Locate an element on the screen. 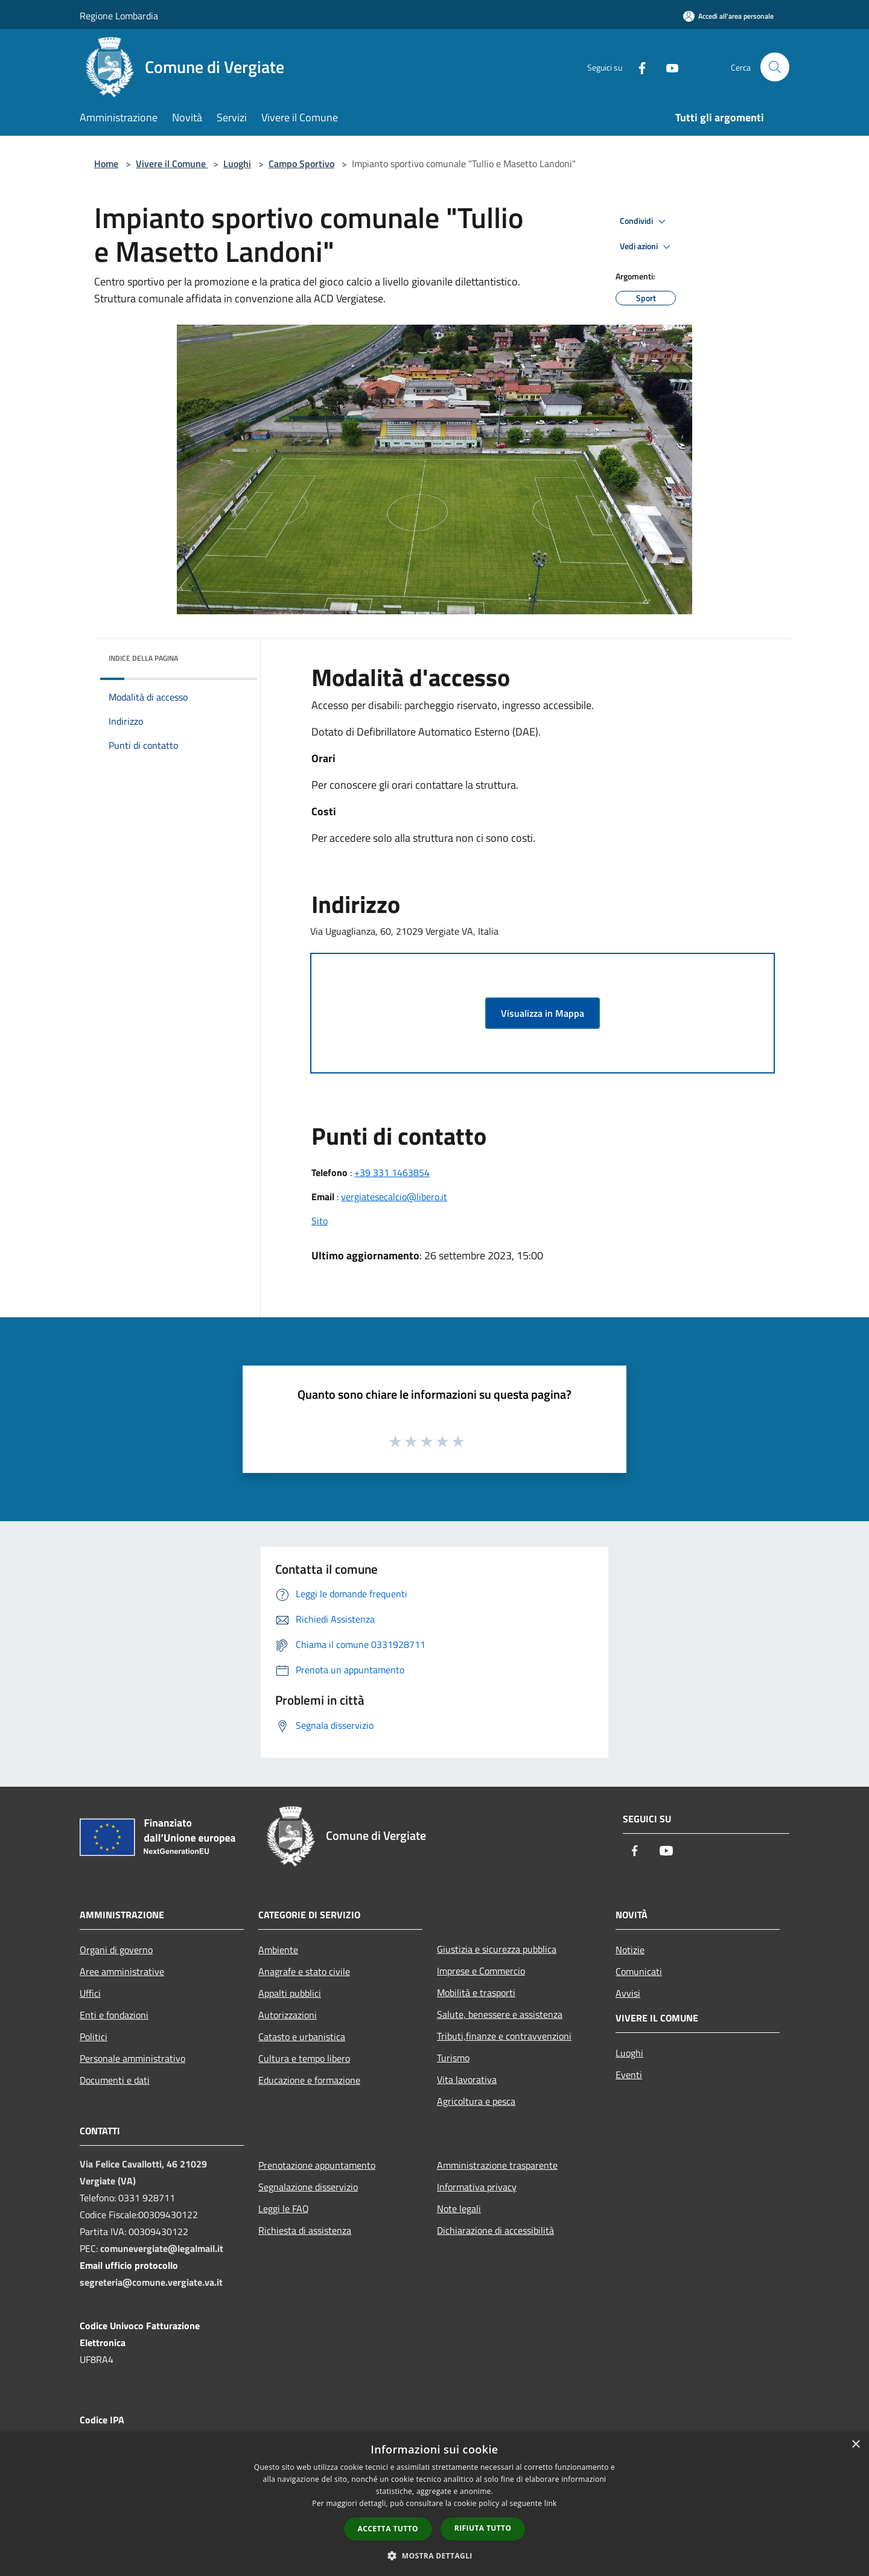 The image size is (869, 2576). Catasto e urbanistica is located at coordinates (301, 2036).